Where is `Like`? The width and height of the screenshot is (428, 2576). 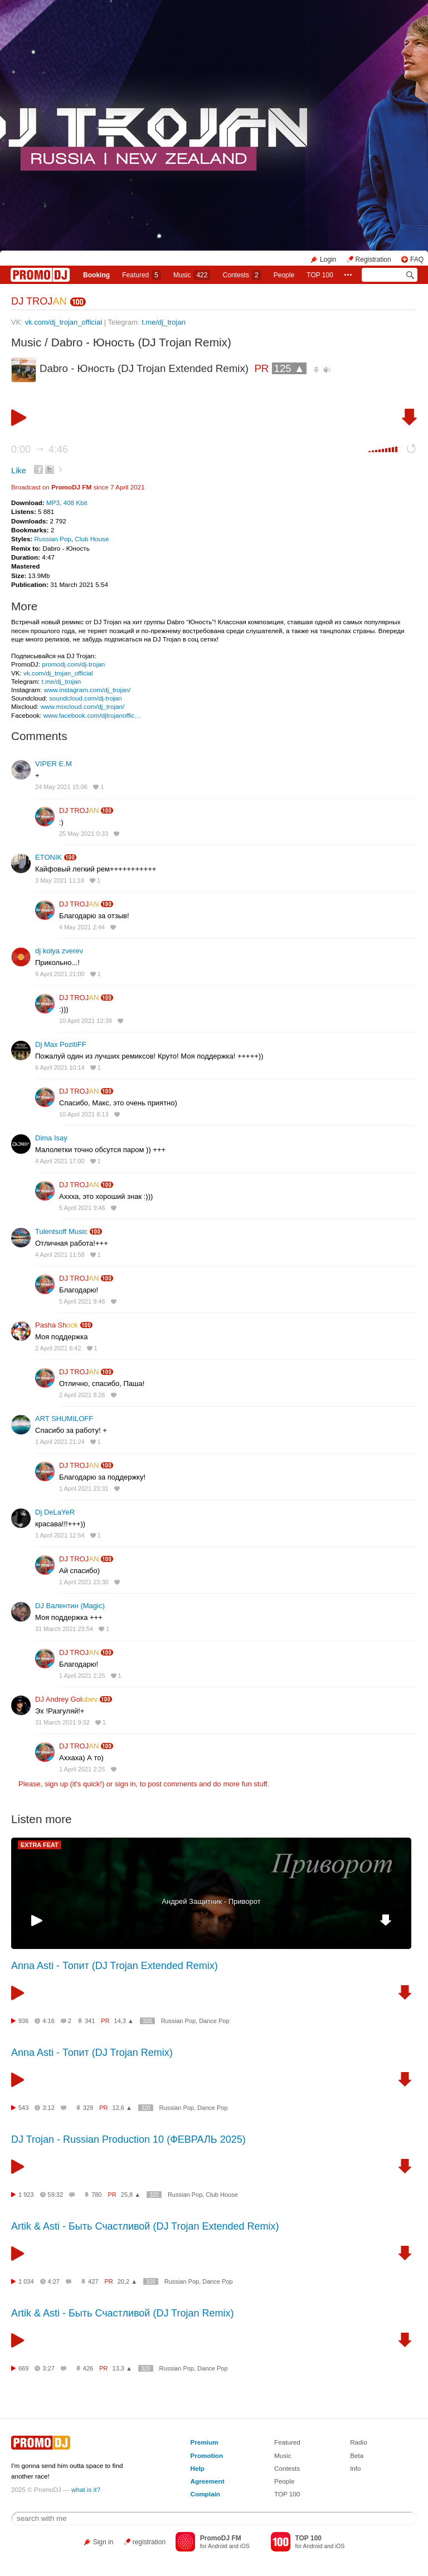
Like is located at coordinates (18, 470).